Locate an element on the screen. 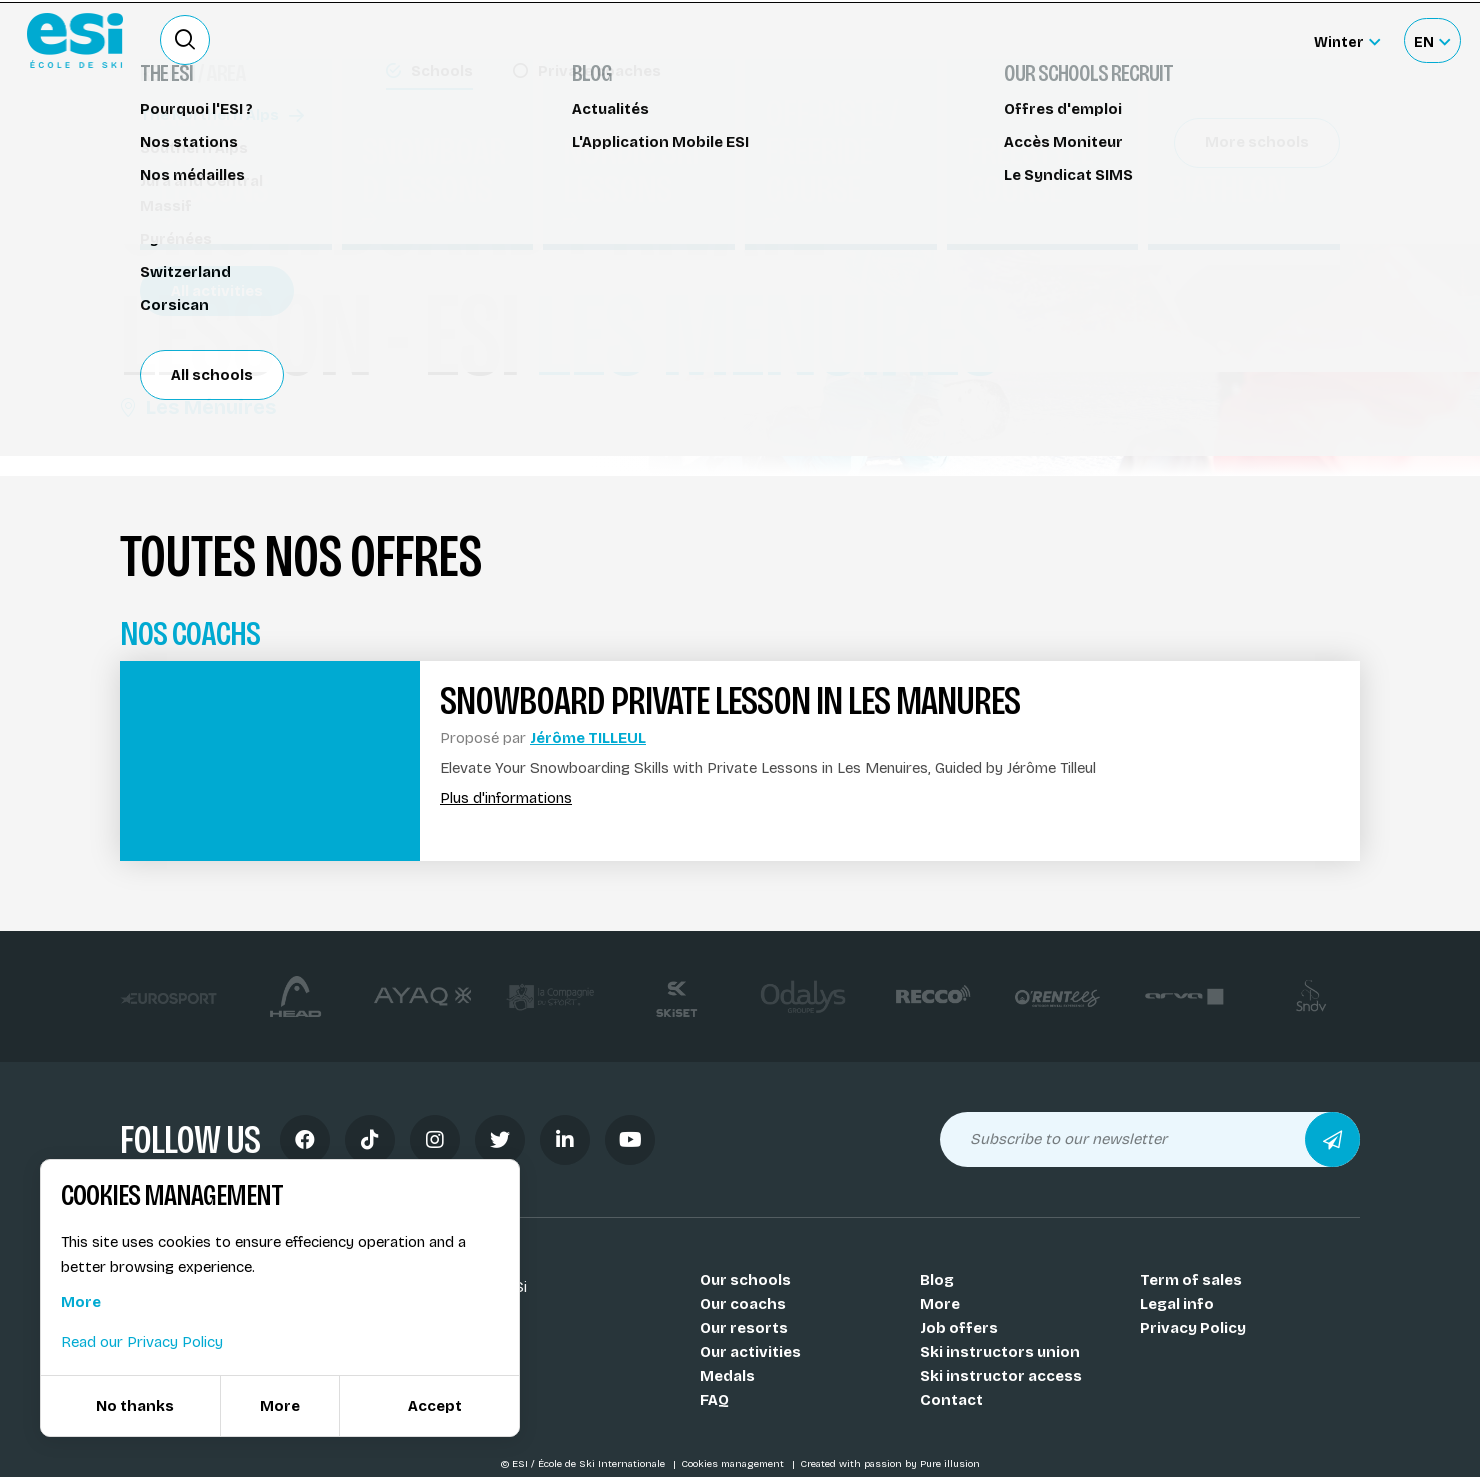 Image resolution: width=1480 pixels, height=1477 pixels. [Ouvrir le formulaire de recherche] is located at coordinates (185, 40).